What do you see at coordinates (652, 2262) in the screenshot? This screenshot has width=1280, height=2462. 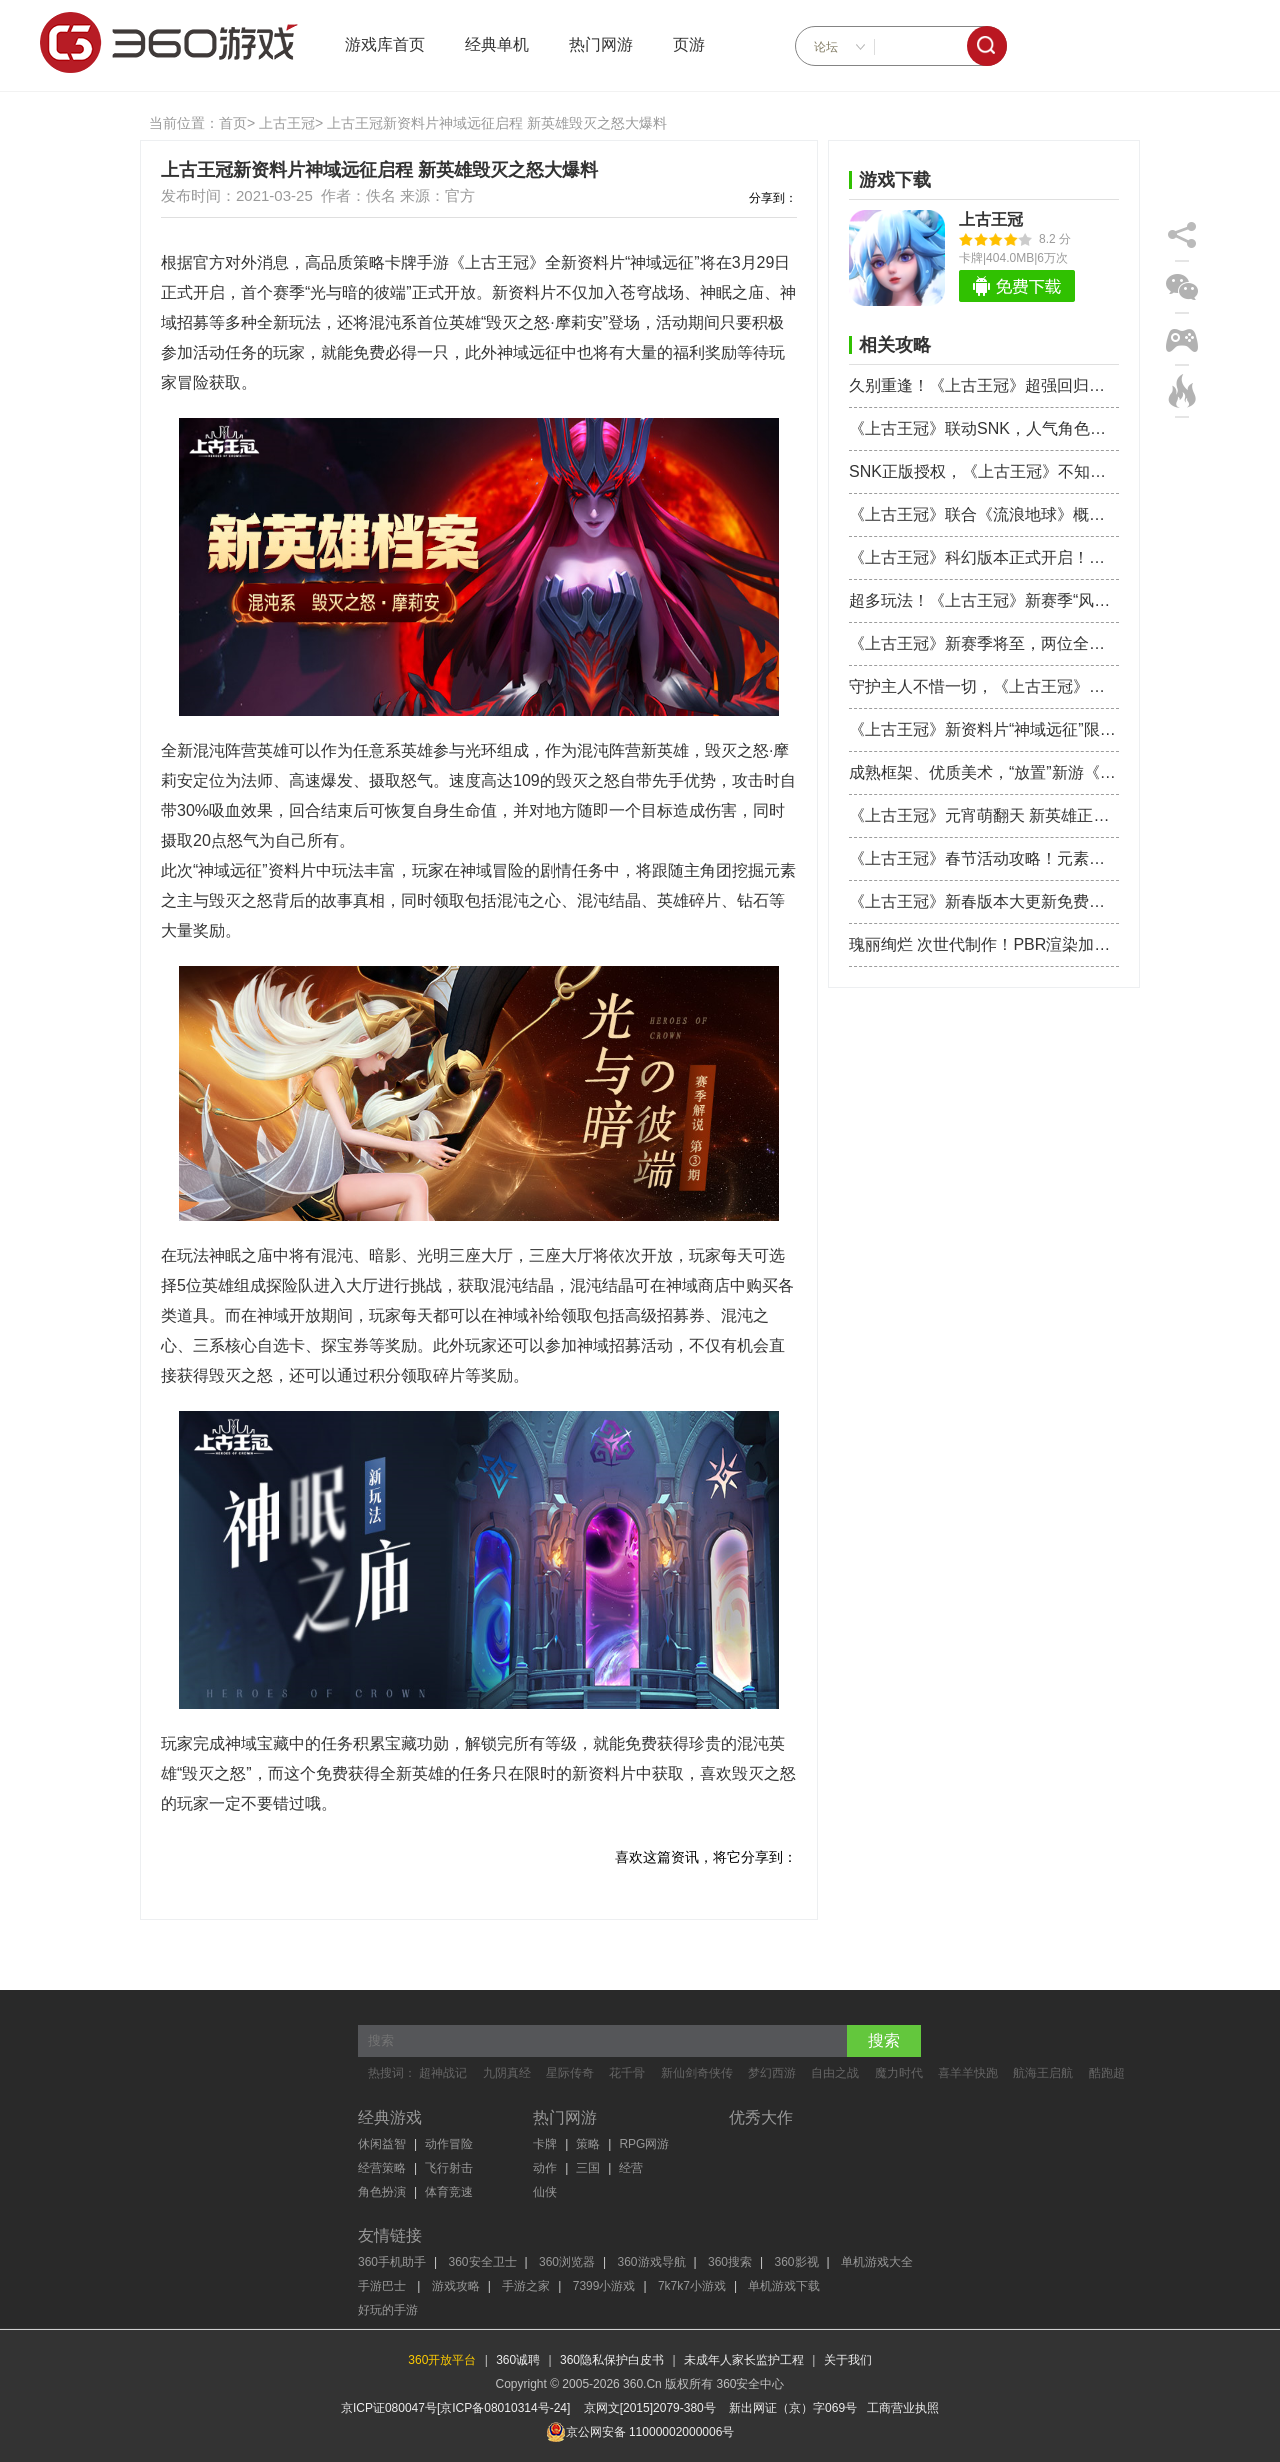 I see `360游戏导航` at bounding box center [652, 2262].